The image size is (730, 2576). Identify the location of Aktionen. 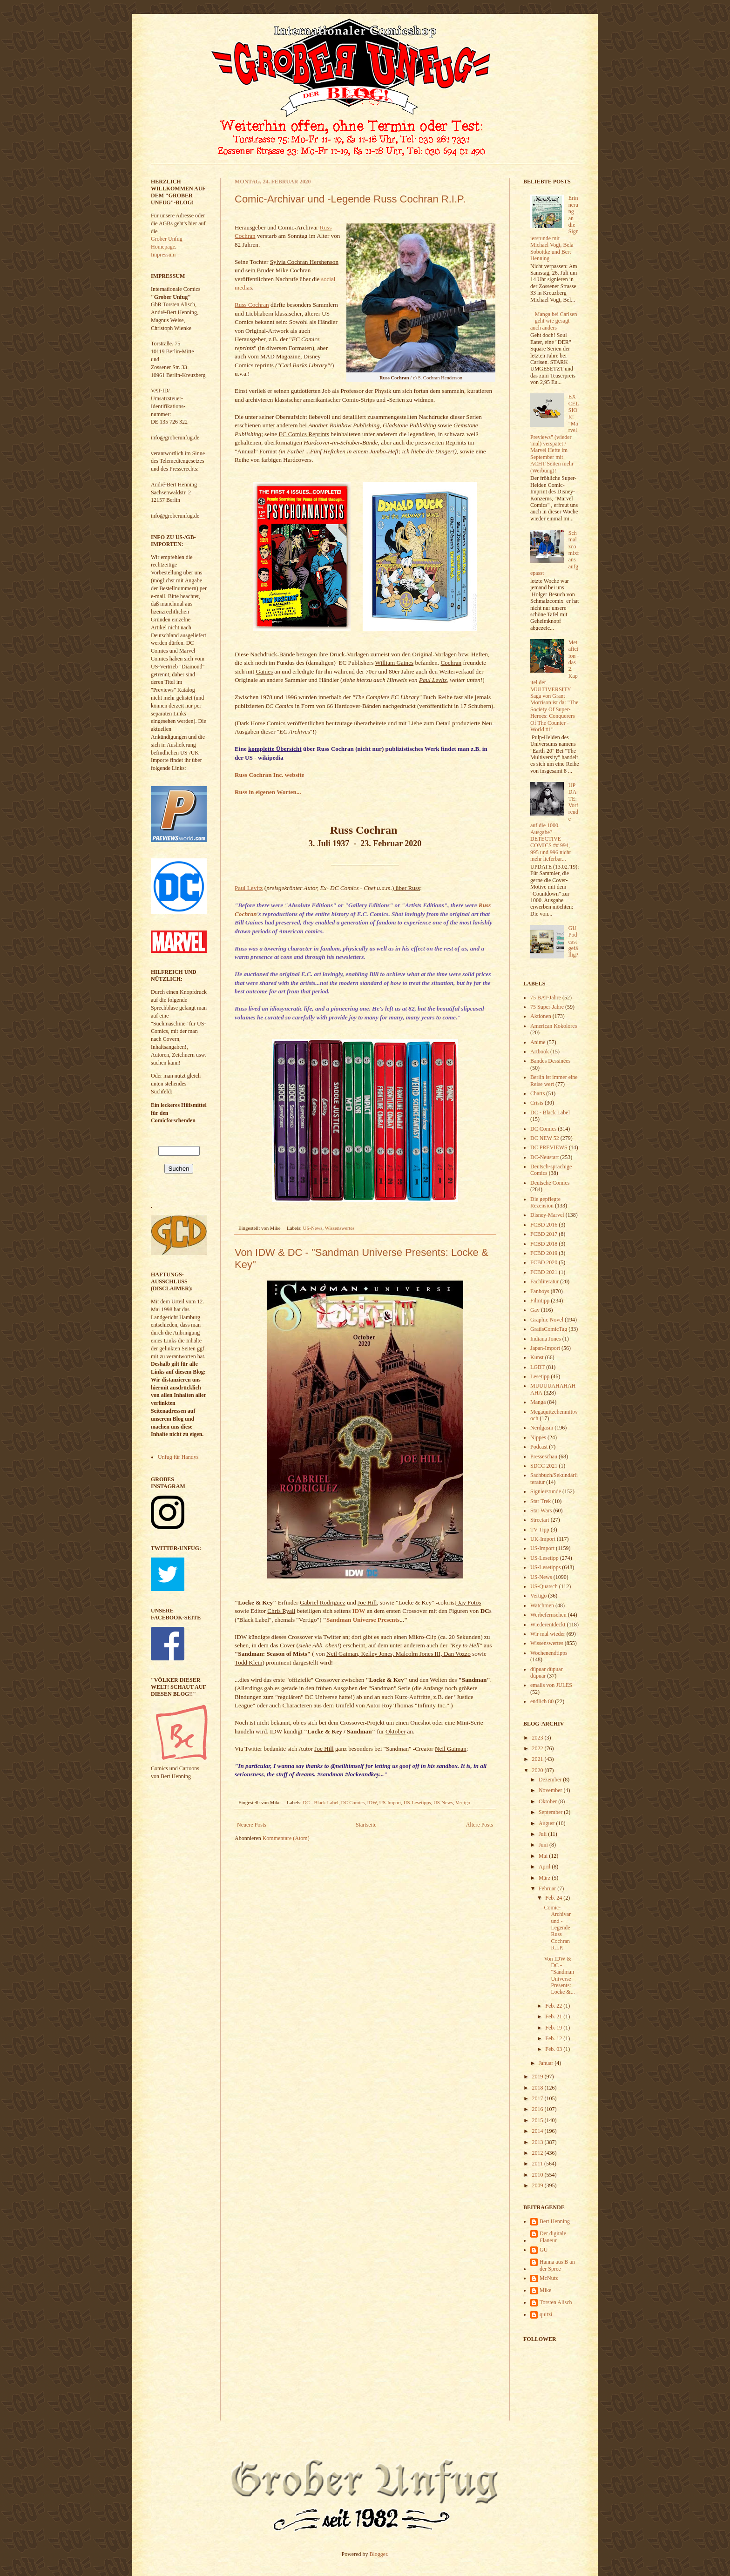
(540, 1016).